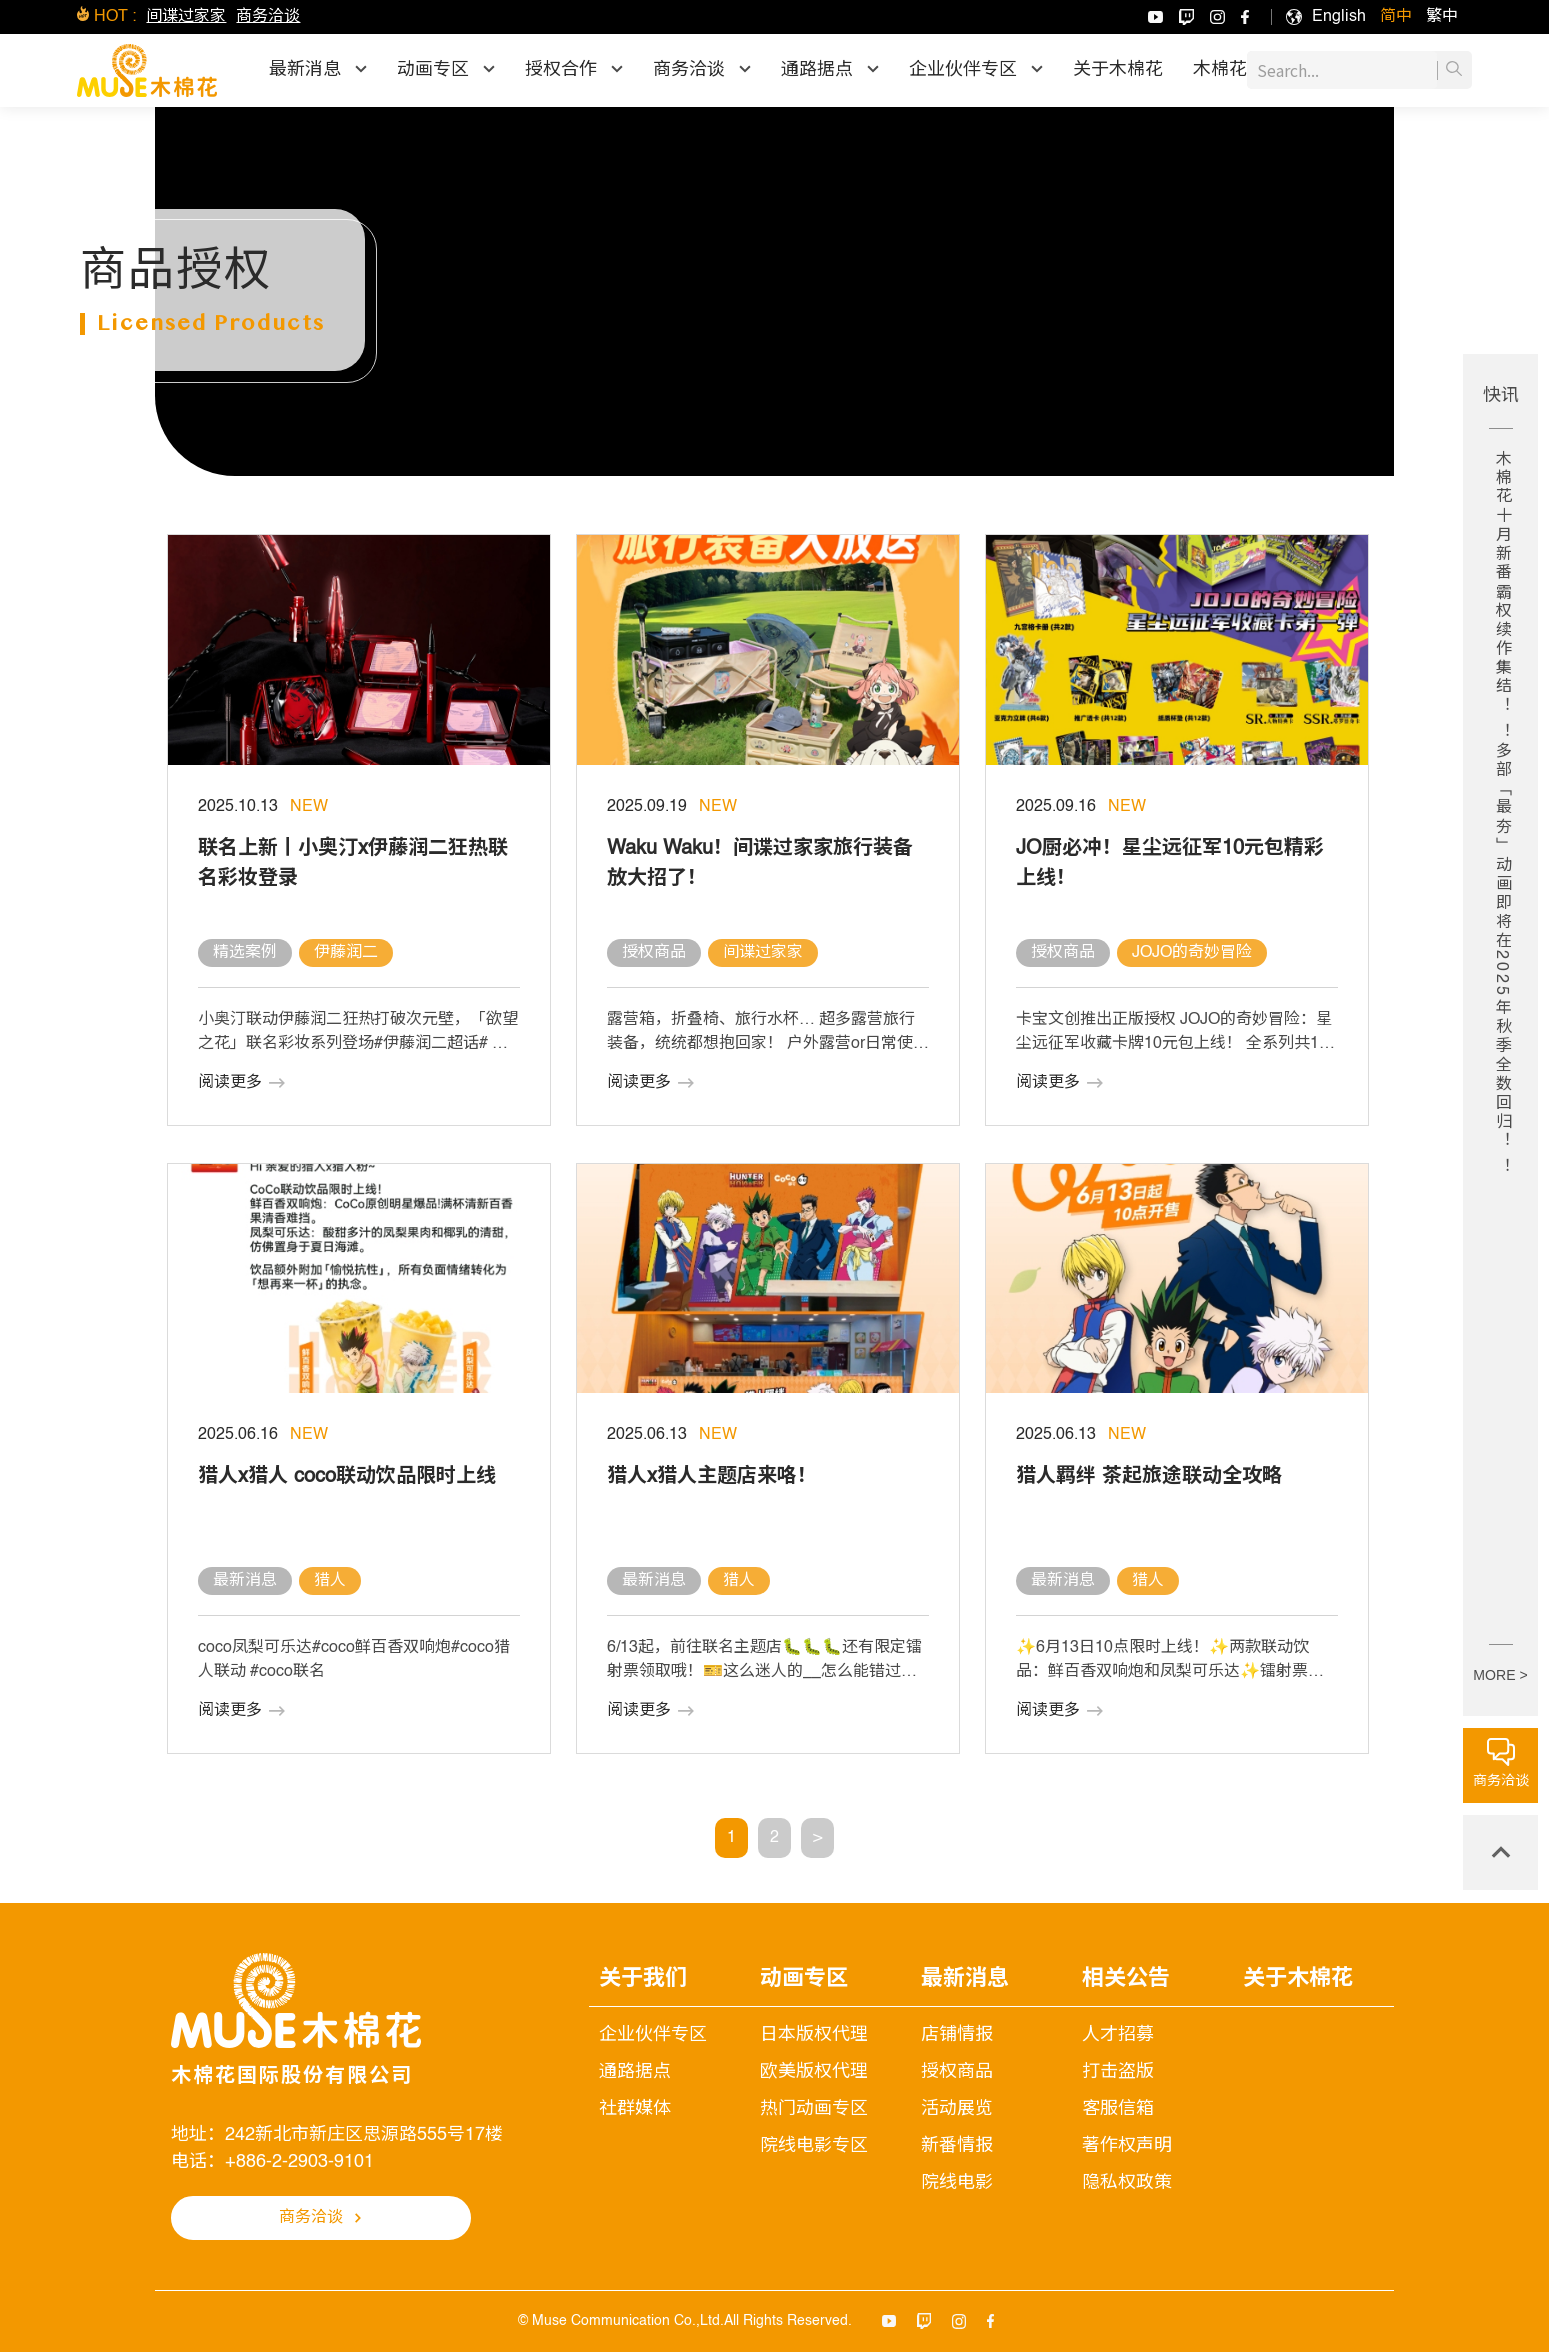 The width and height of the screenshot is (1549, 2352). What do you see at coordinates (1238, 70) in the screenshot?
I see `木棉花乐园` at bounding box center [1238, 70].